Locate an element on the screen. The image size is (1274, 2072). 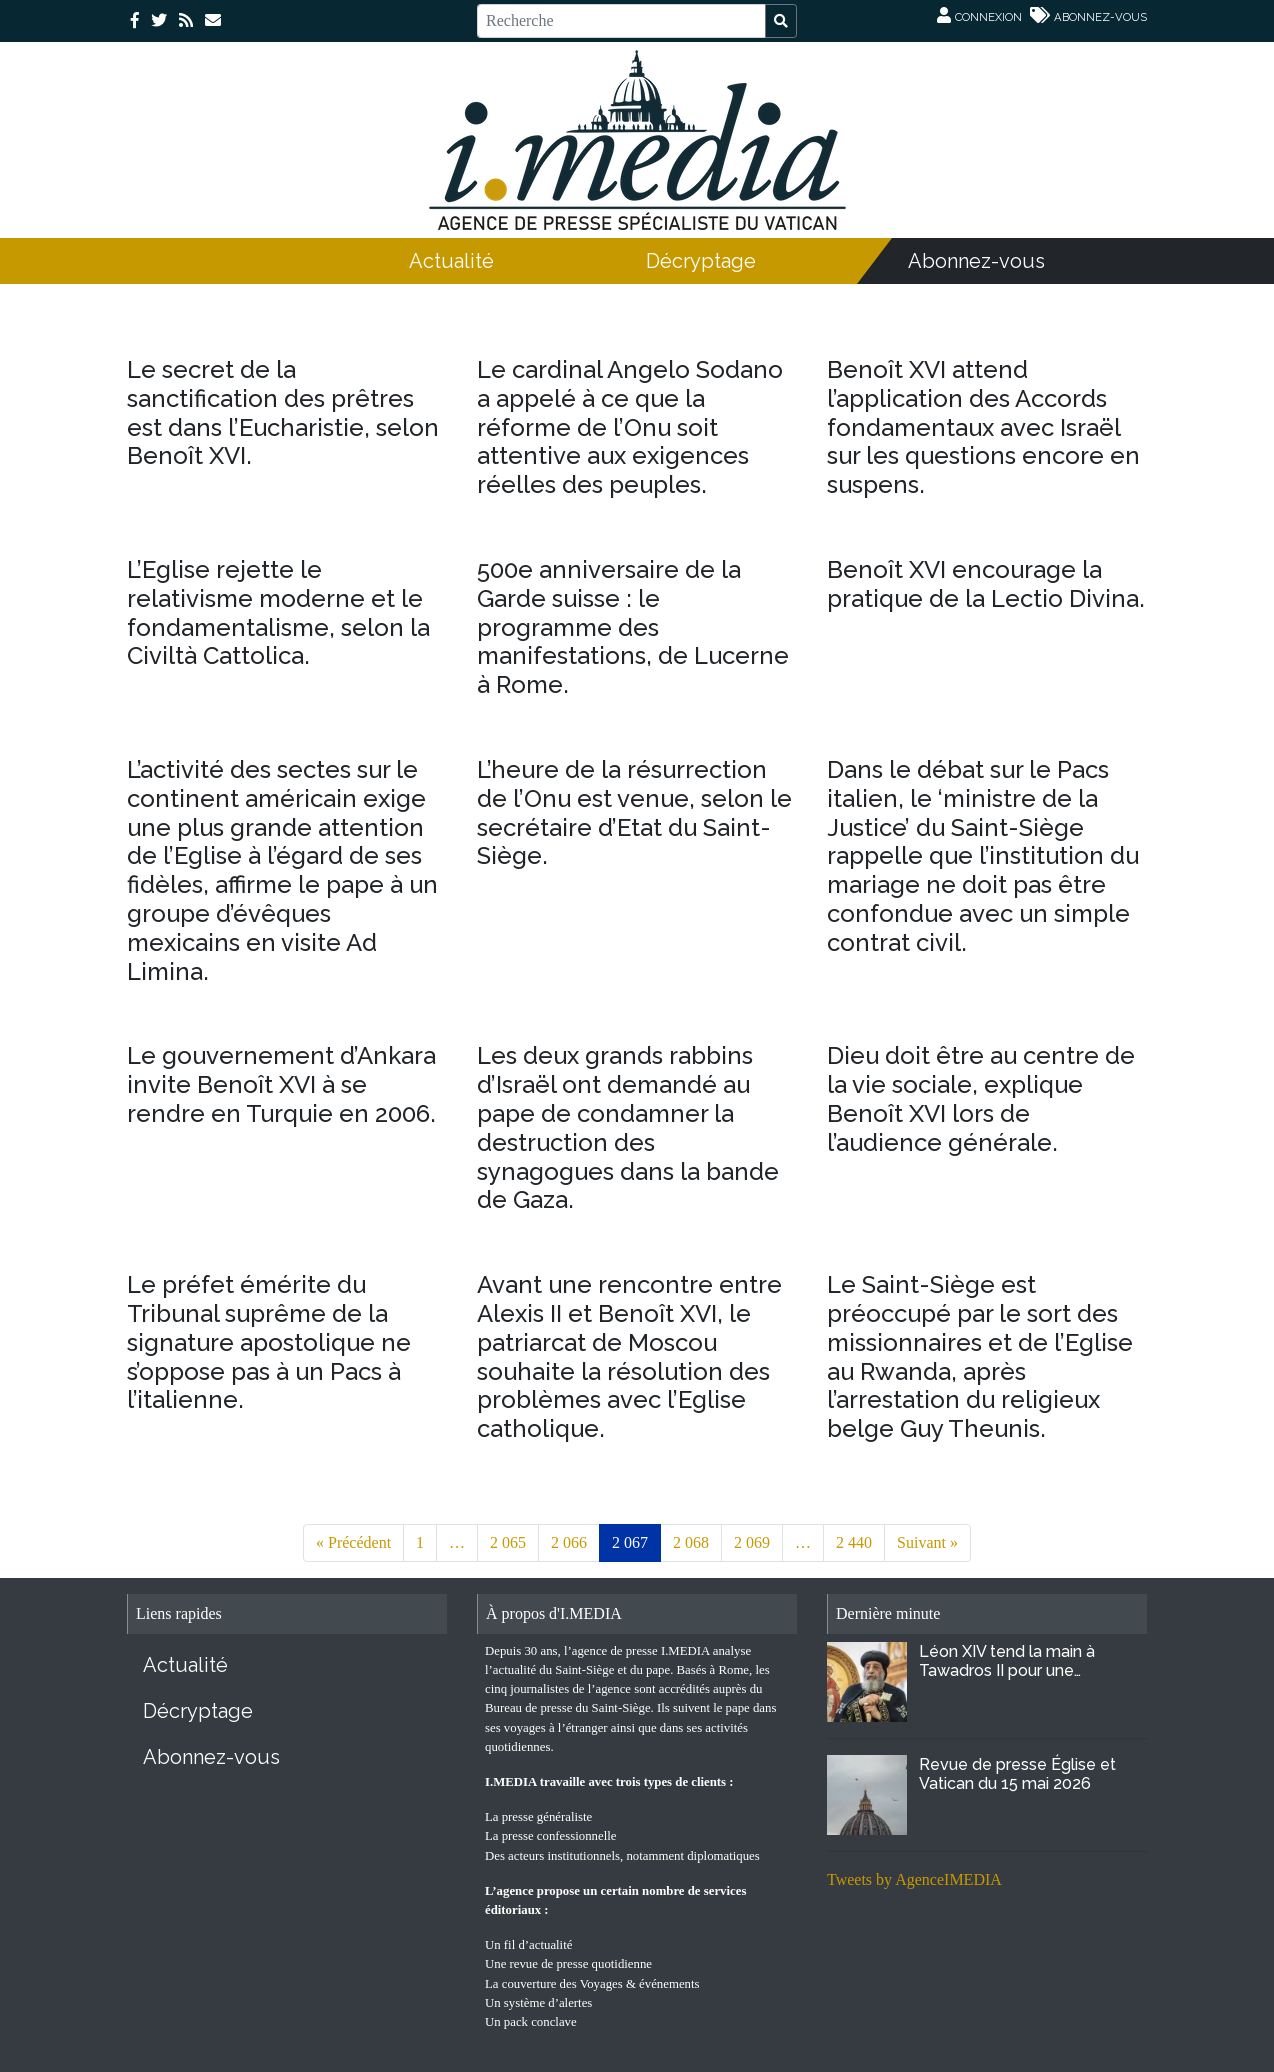
2 066 is located at coordinates (569, 1542).